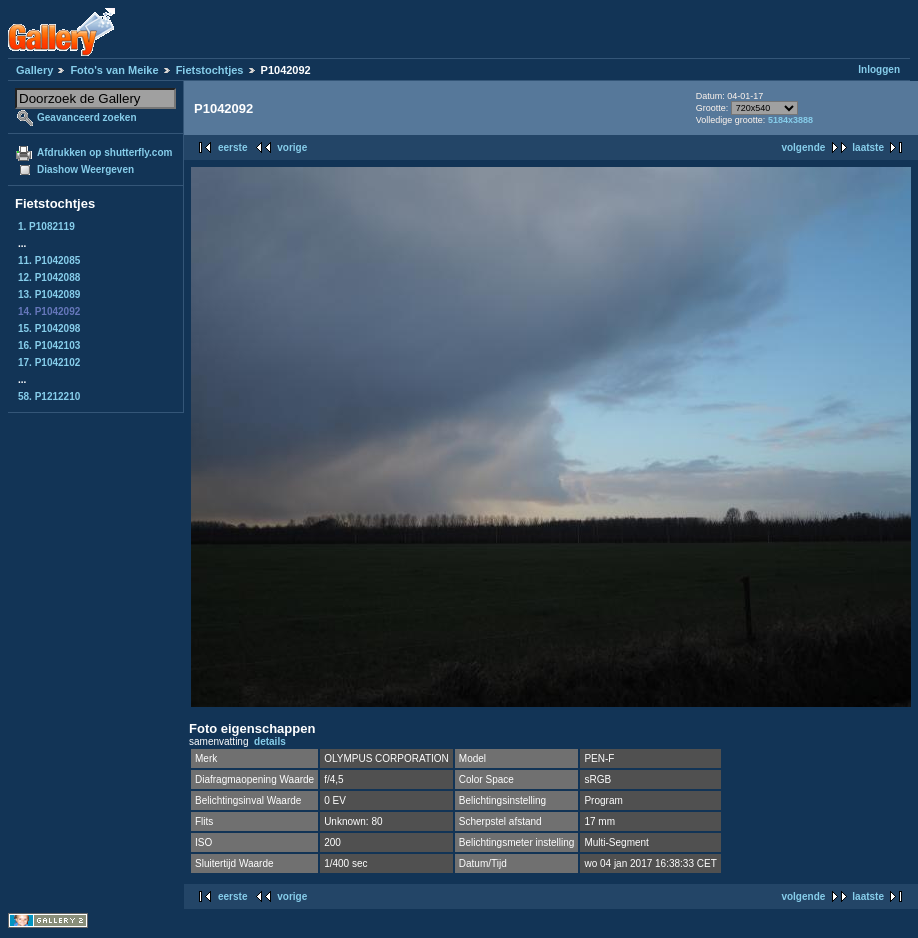 The width and height of the screenshot is (918, 938). I want to click on eerste, so click(232, 147).